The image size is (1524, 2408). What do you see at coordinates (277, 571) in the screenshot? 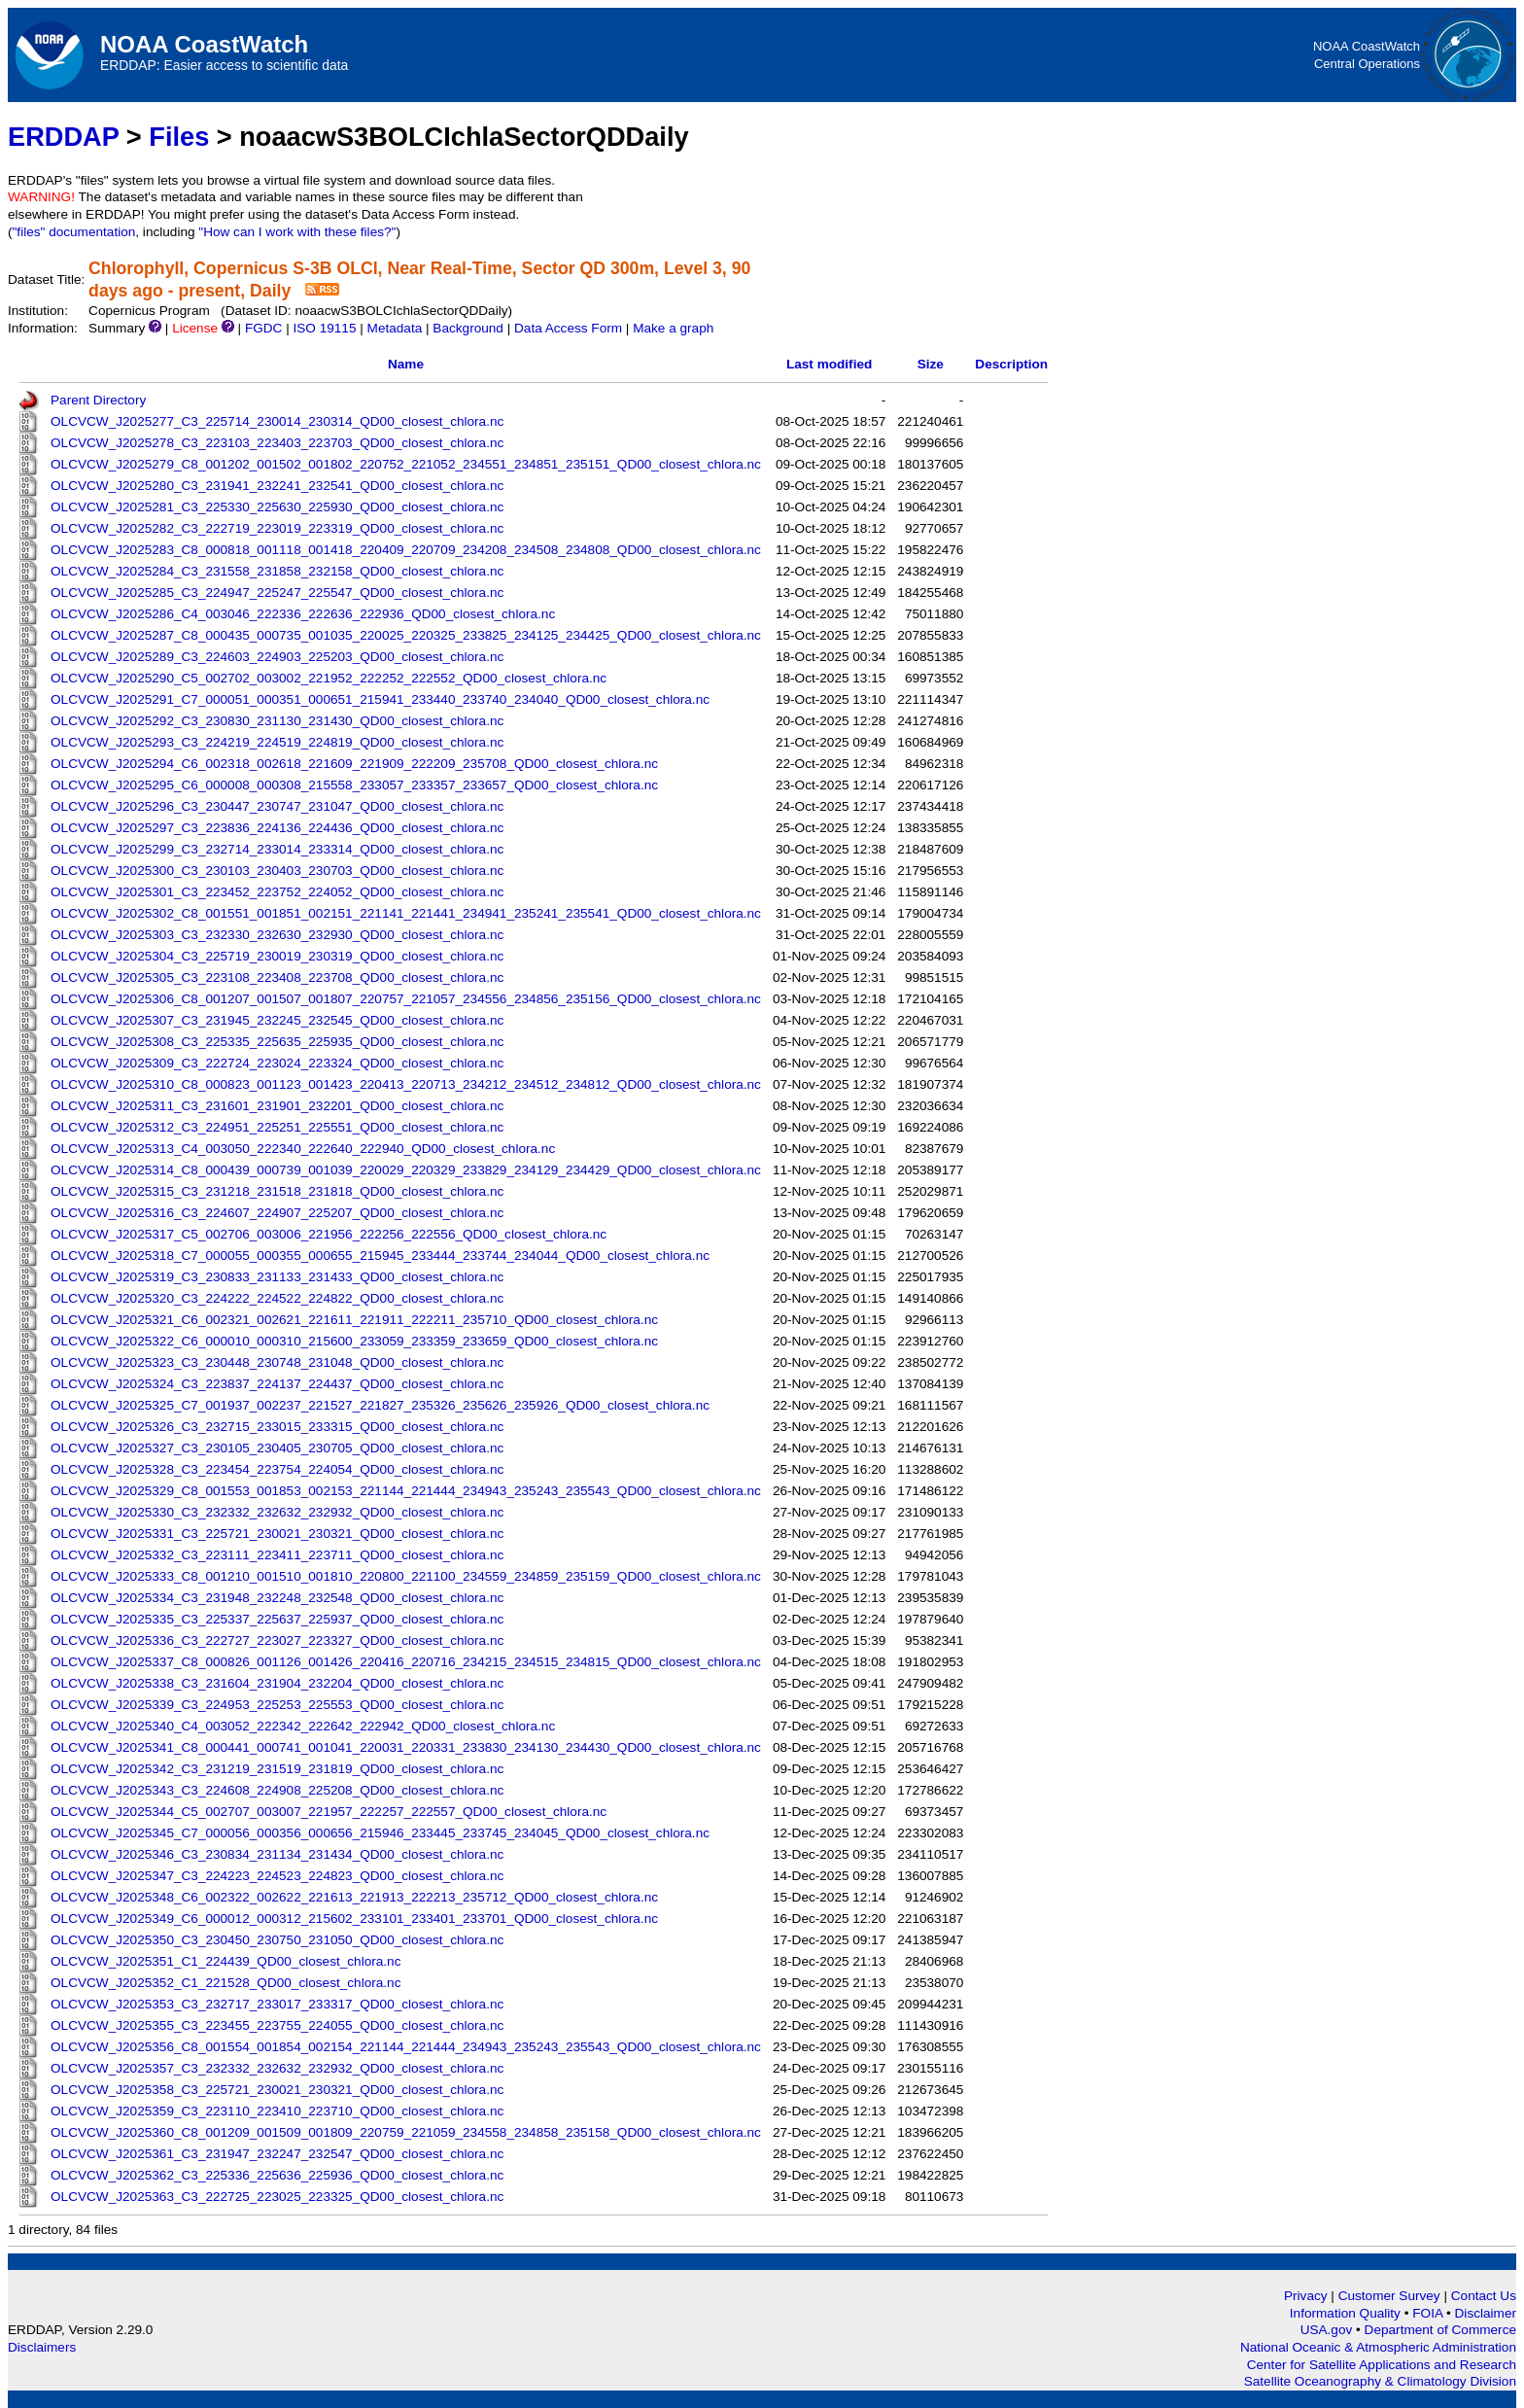
I see `OLCVCW_J2025284_C3_231558_231858_232158_QD00_closest_chlora.nc` at bounding box center [277, 571].